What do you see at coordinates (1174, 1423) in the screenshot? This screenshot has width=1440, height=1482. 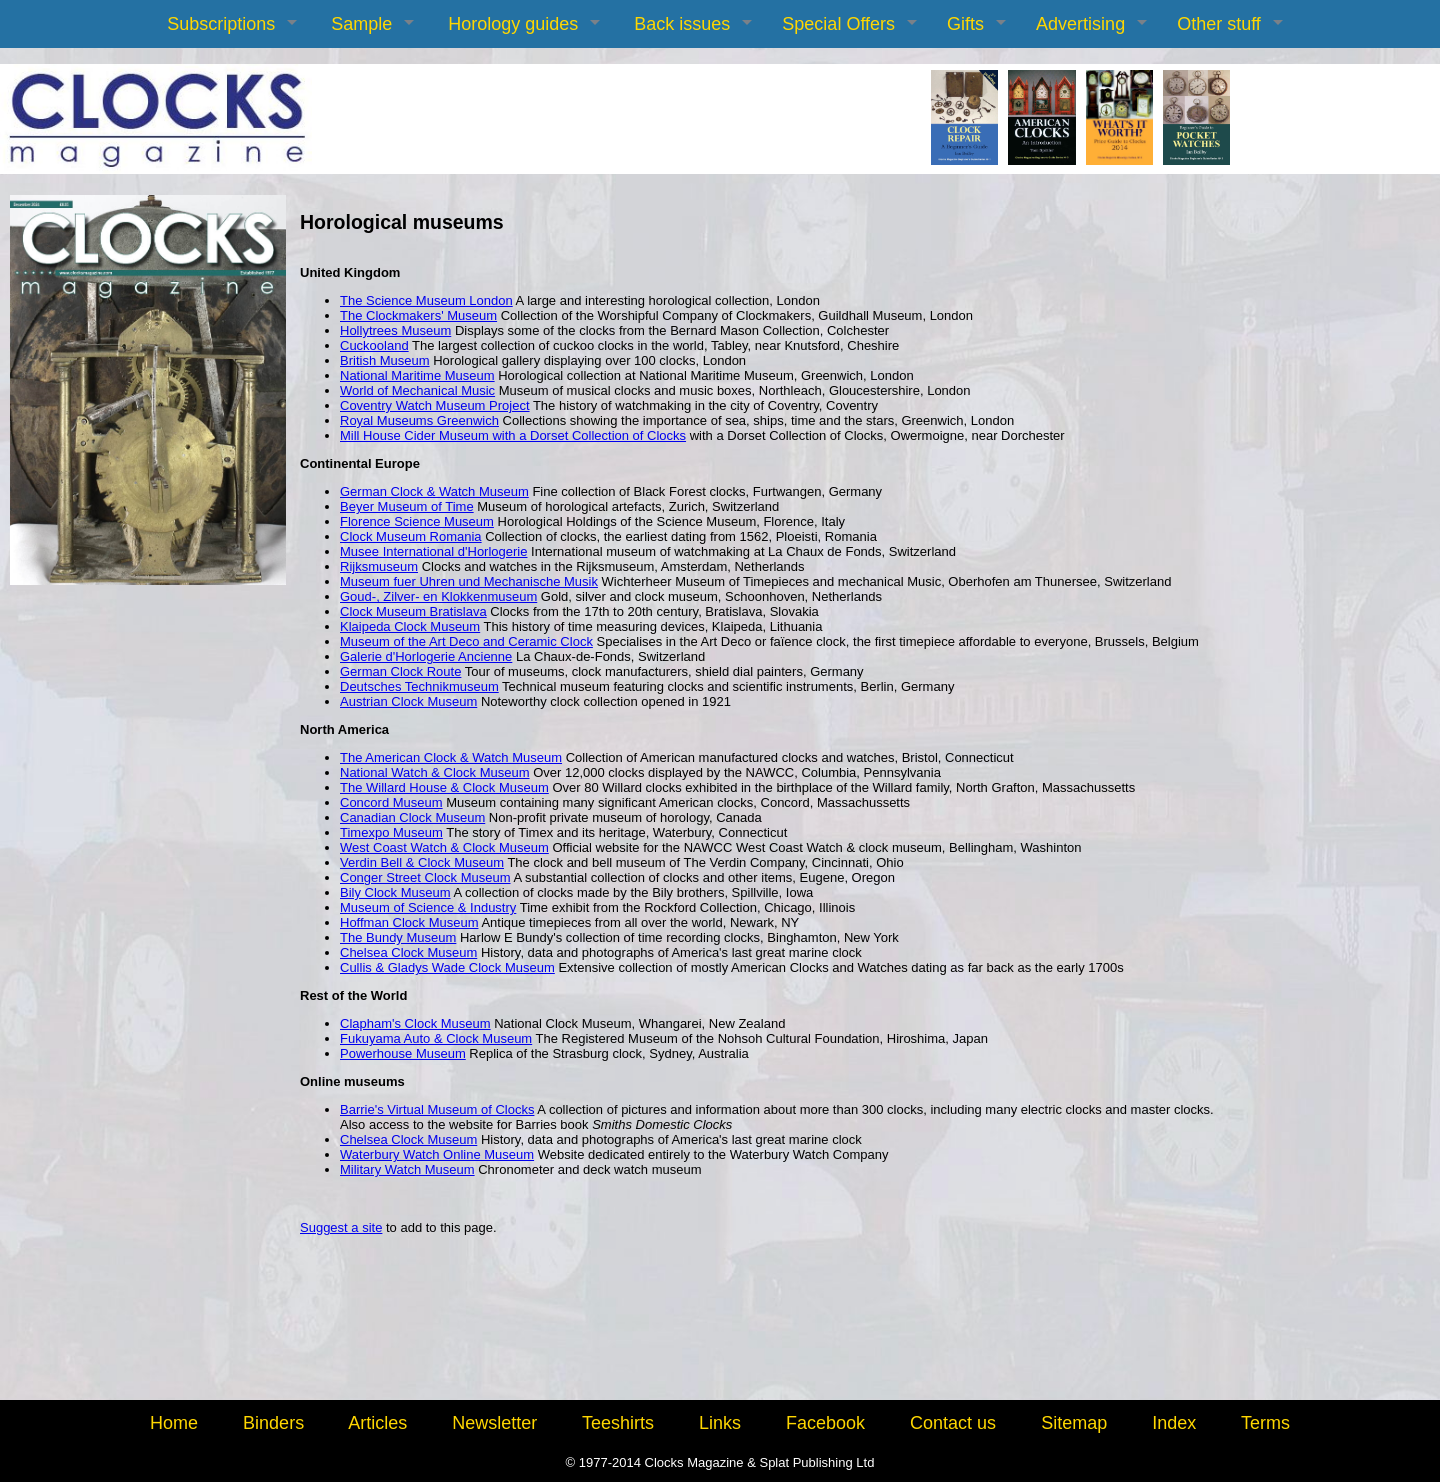 I see `Index` at bounding box center [1174, 1423].